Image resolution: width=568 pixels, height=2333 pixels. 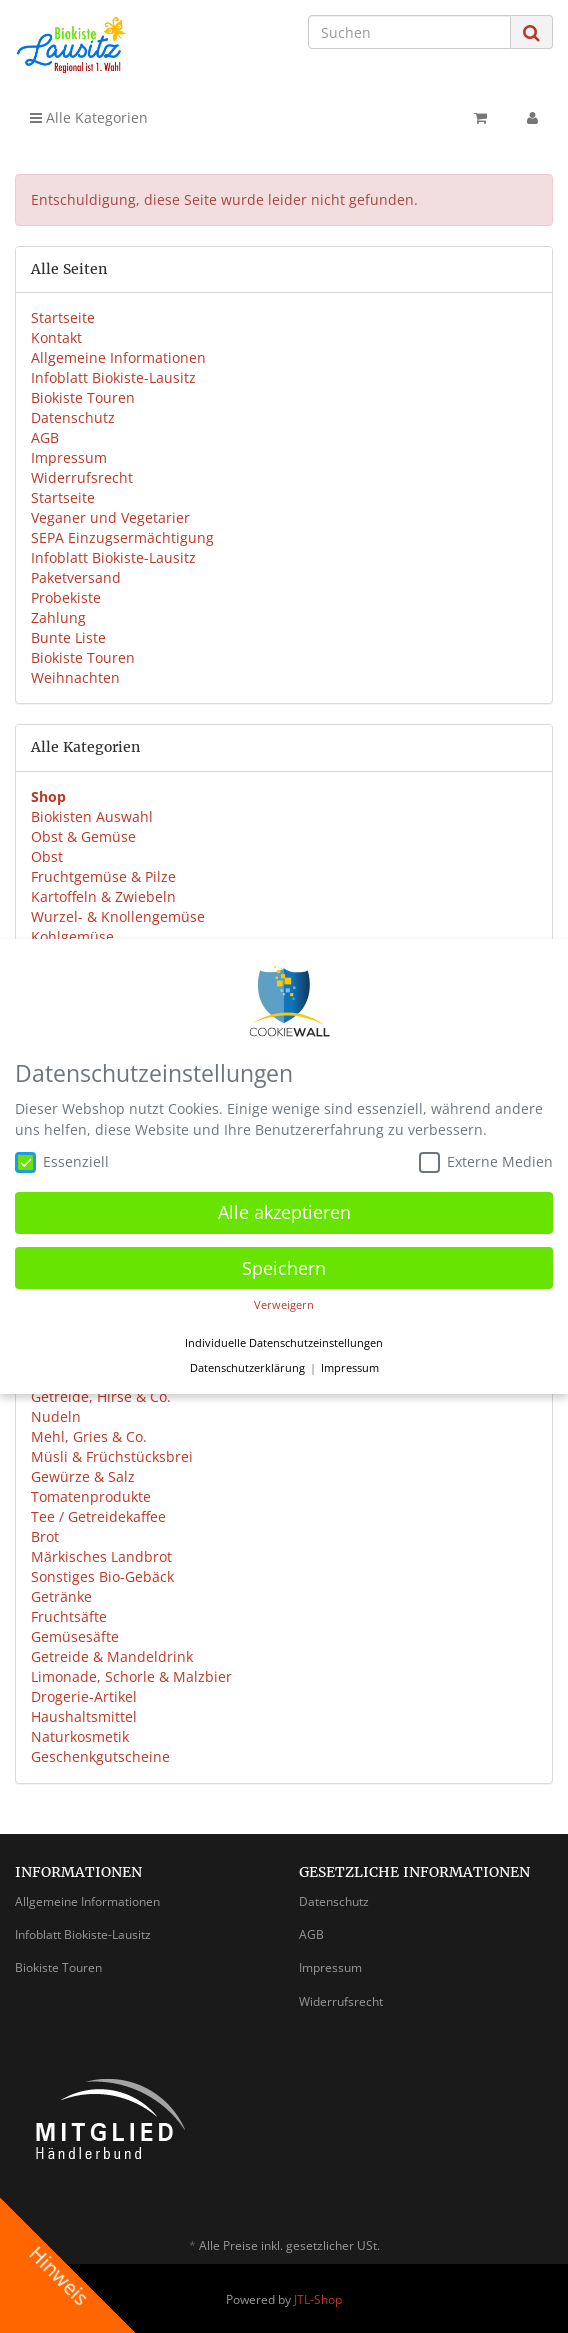 I want to click on Müsli & Früchstücksbrei, so click(x=112, y=1456).